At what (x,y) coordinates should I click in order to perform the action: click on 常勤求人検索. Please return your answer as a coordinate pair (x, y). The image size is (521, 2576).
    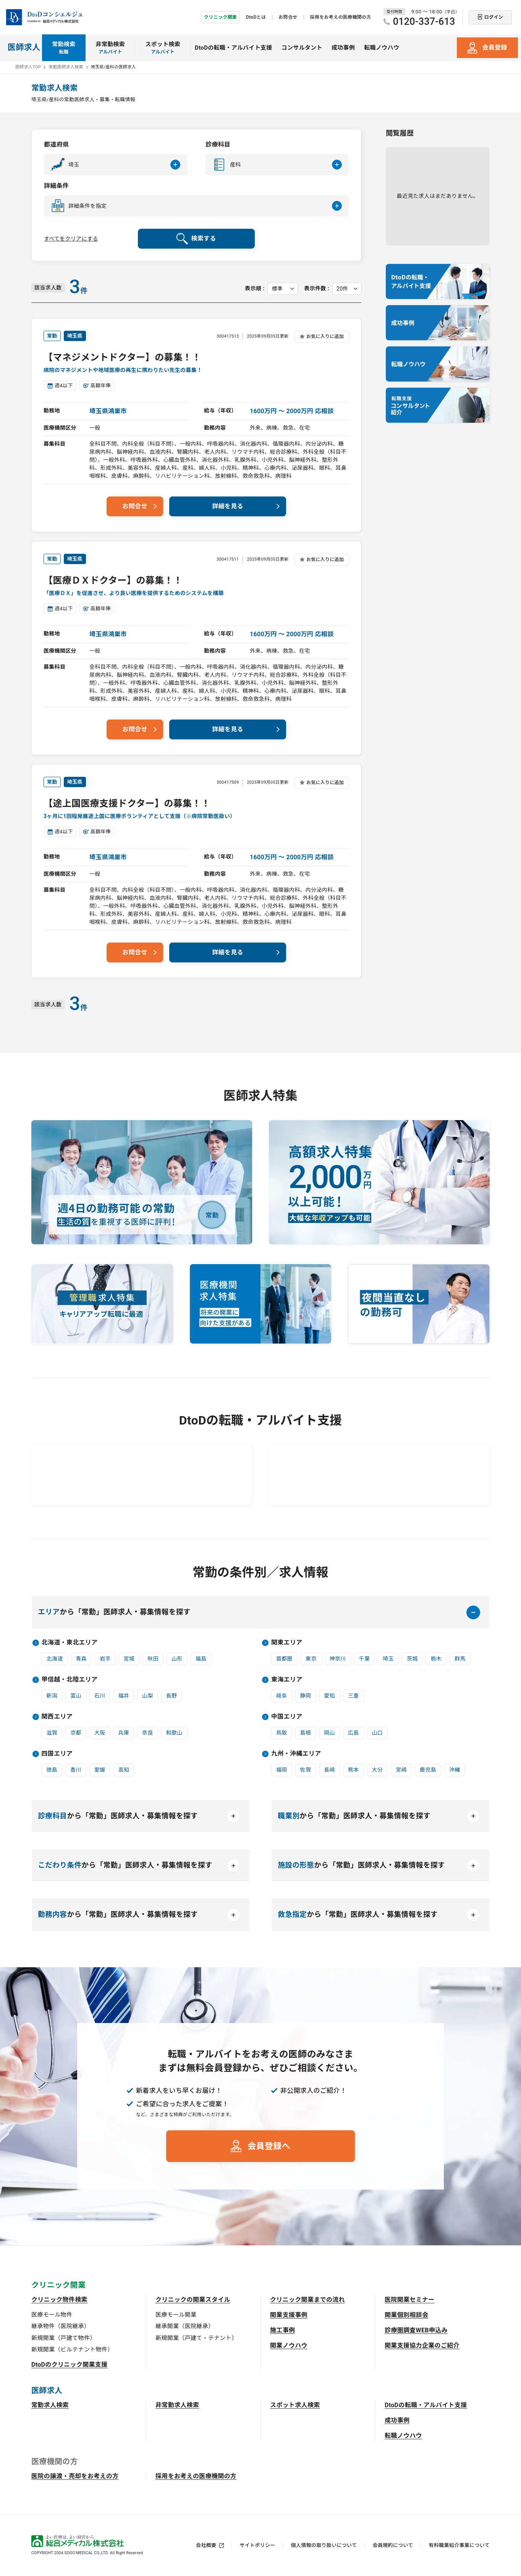
    Looking at the image, I should click on (50, 2405).